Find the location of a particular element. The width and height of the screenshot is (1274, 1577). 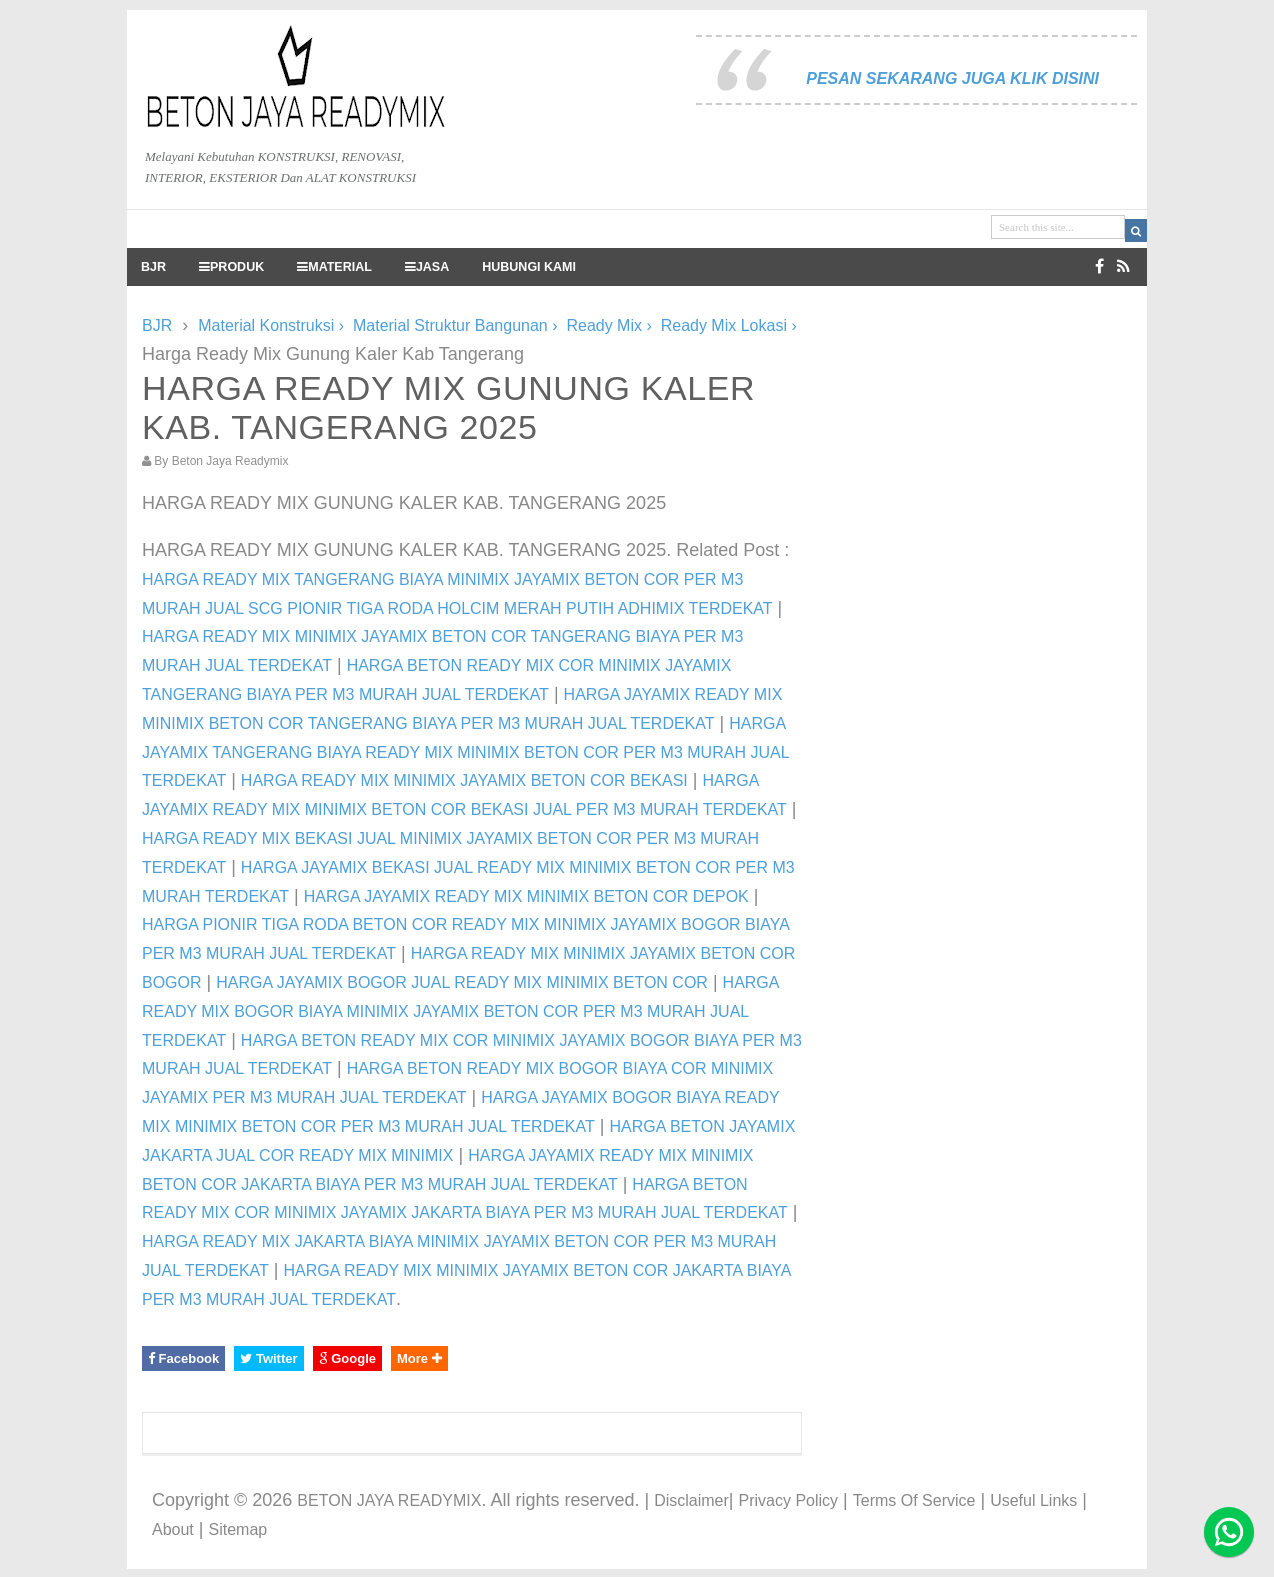

Twitter is located at coordinates (268, 1358).